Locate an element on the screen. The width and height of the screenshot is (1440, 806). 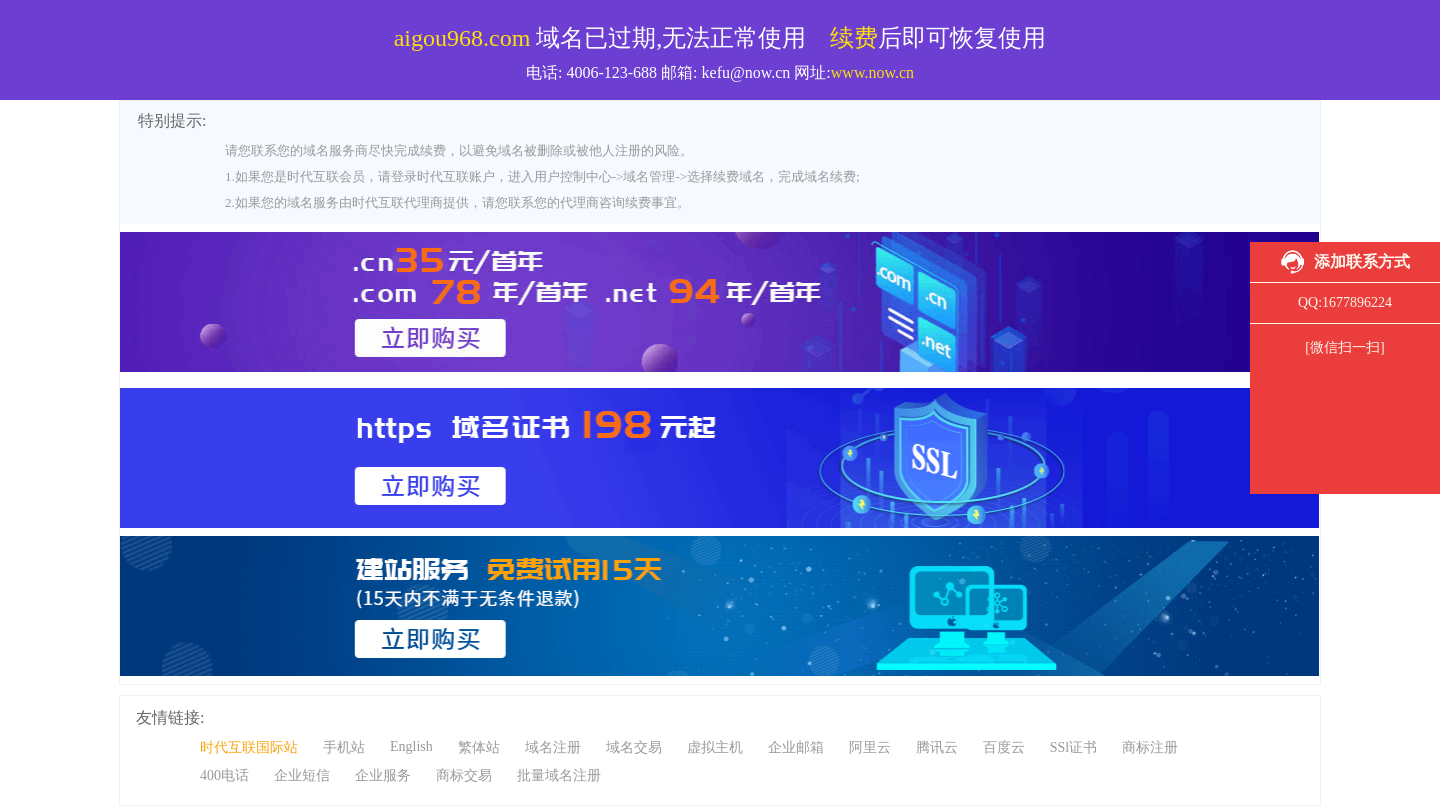
虚拟主机 is located at coordinates (715, 747).